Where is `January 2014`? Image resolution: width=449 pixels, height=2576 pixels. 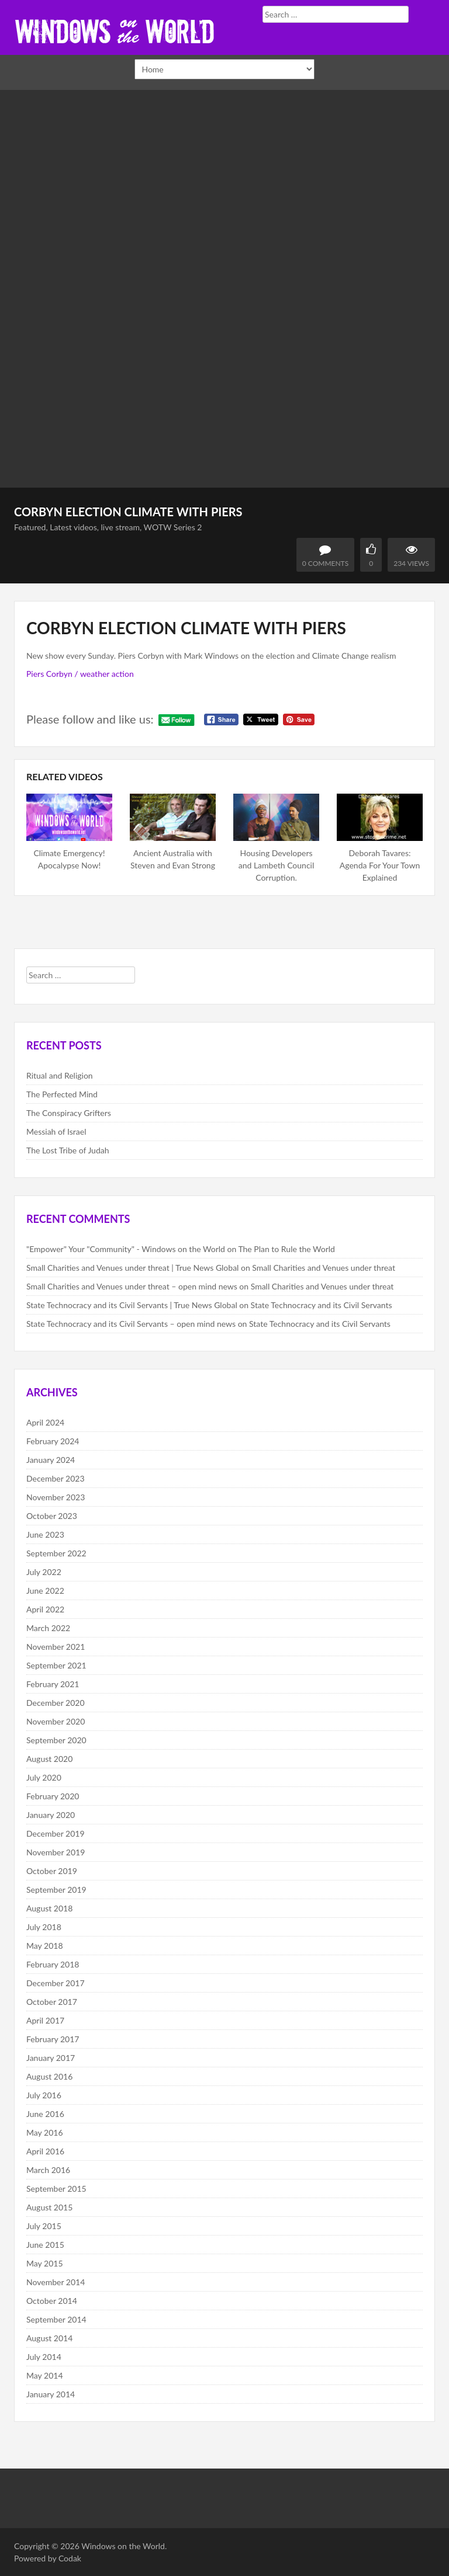
January 2014 is located at coordinates (50, 2394).